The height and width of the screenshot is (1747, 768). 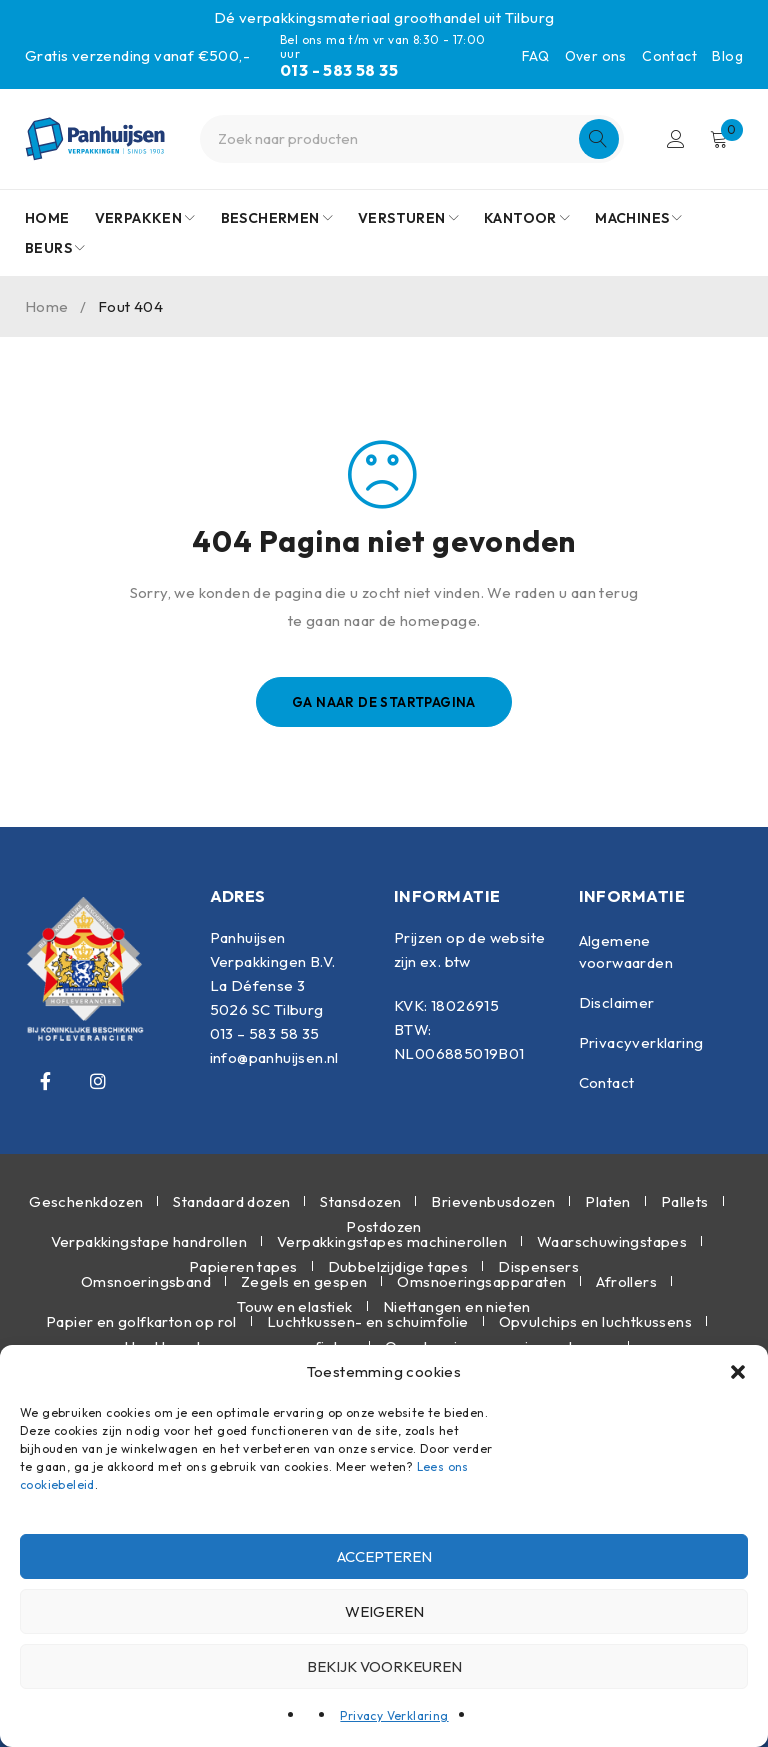 What do you see at coordinates (607, 1201) in the screenshot?
I see `Platen` at bounding box center [607, 1201].